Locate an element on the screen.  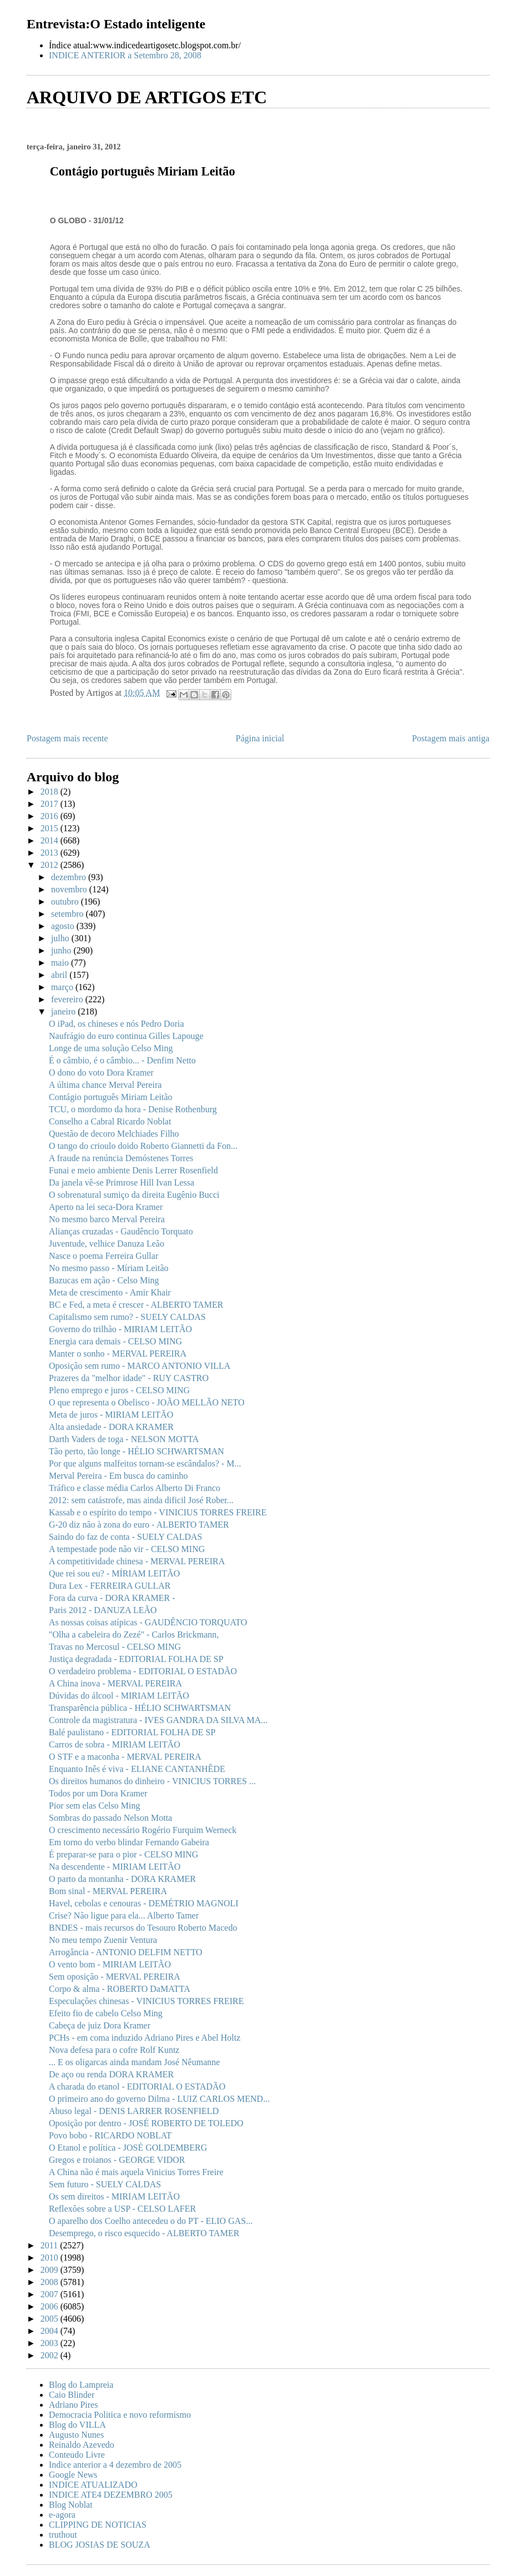
CLIPPING DE NOTICIAS is located at coordinates (97, 2524).